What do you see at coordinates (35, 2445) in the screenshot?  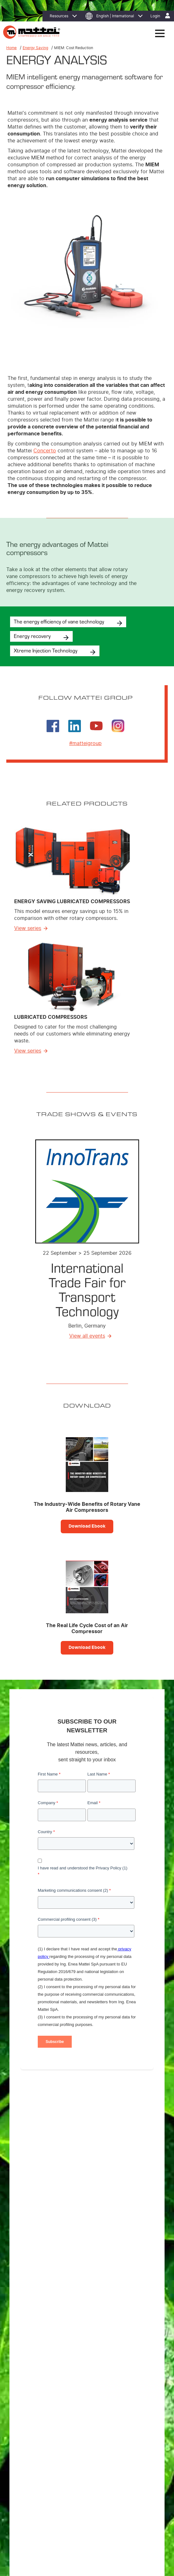 I see `Where to Find Us [menuitem]` at bounding box center [35, 2445].